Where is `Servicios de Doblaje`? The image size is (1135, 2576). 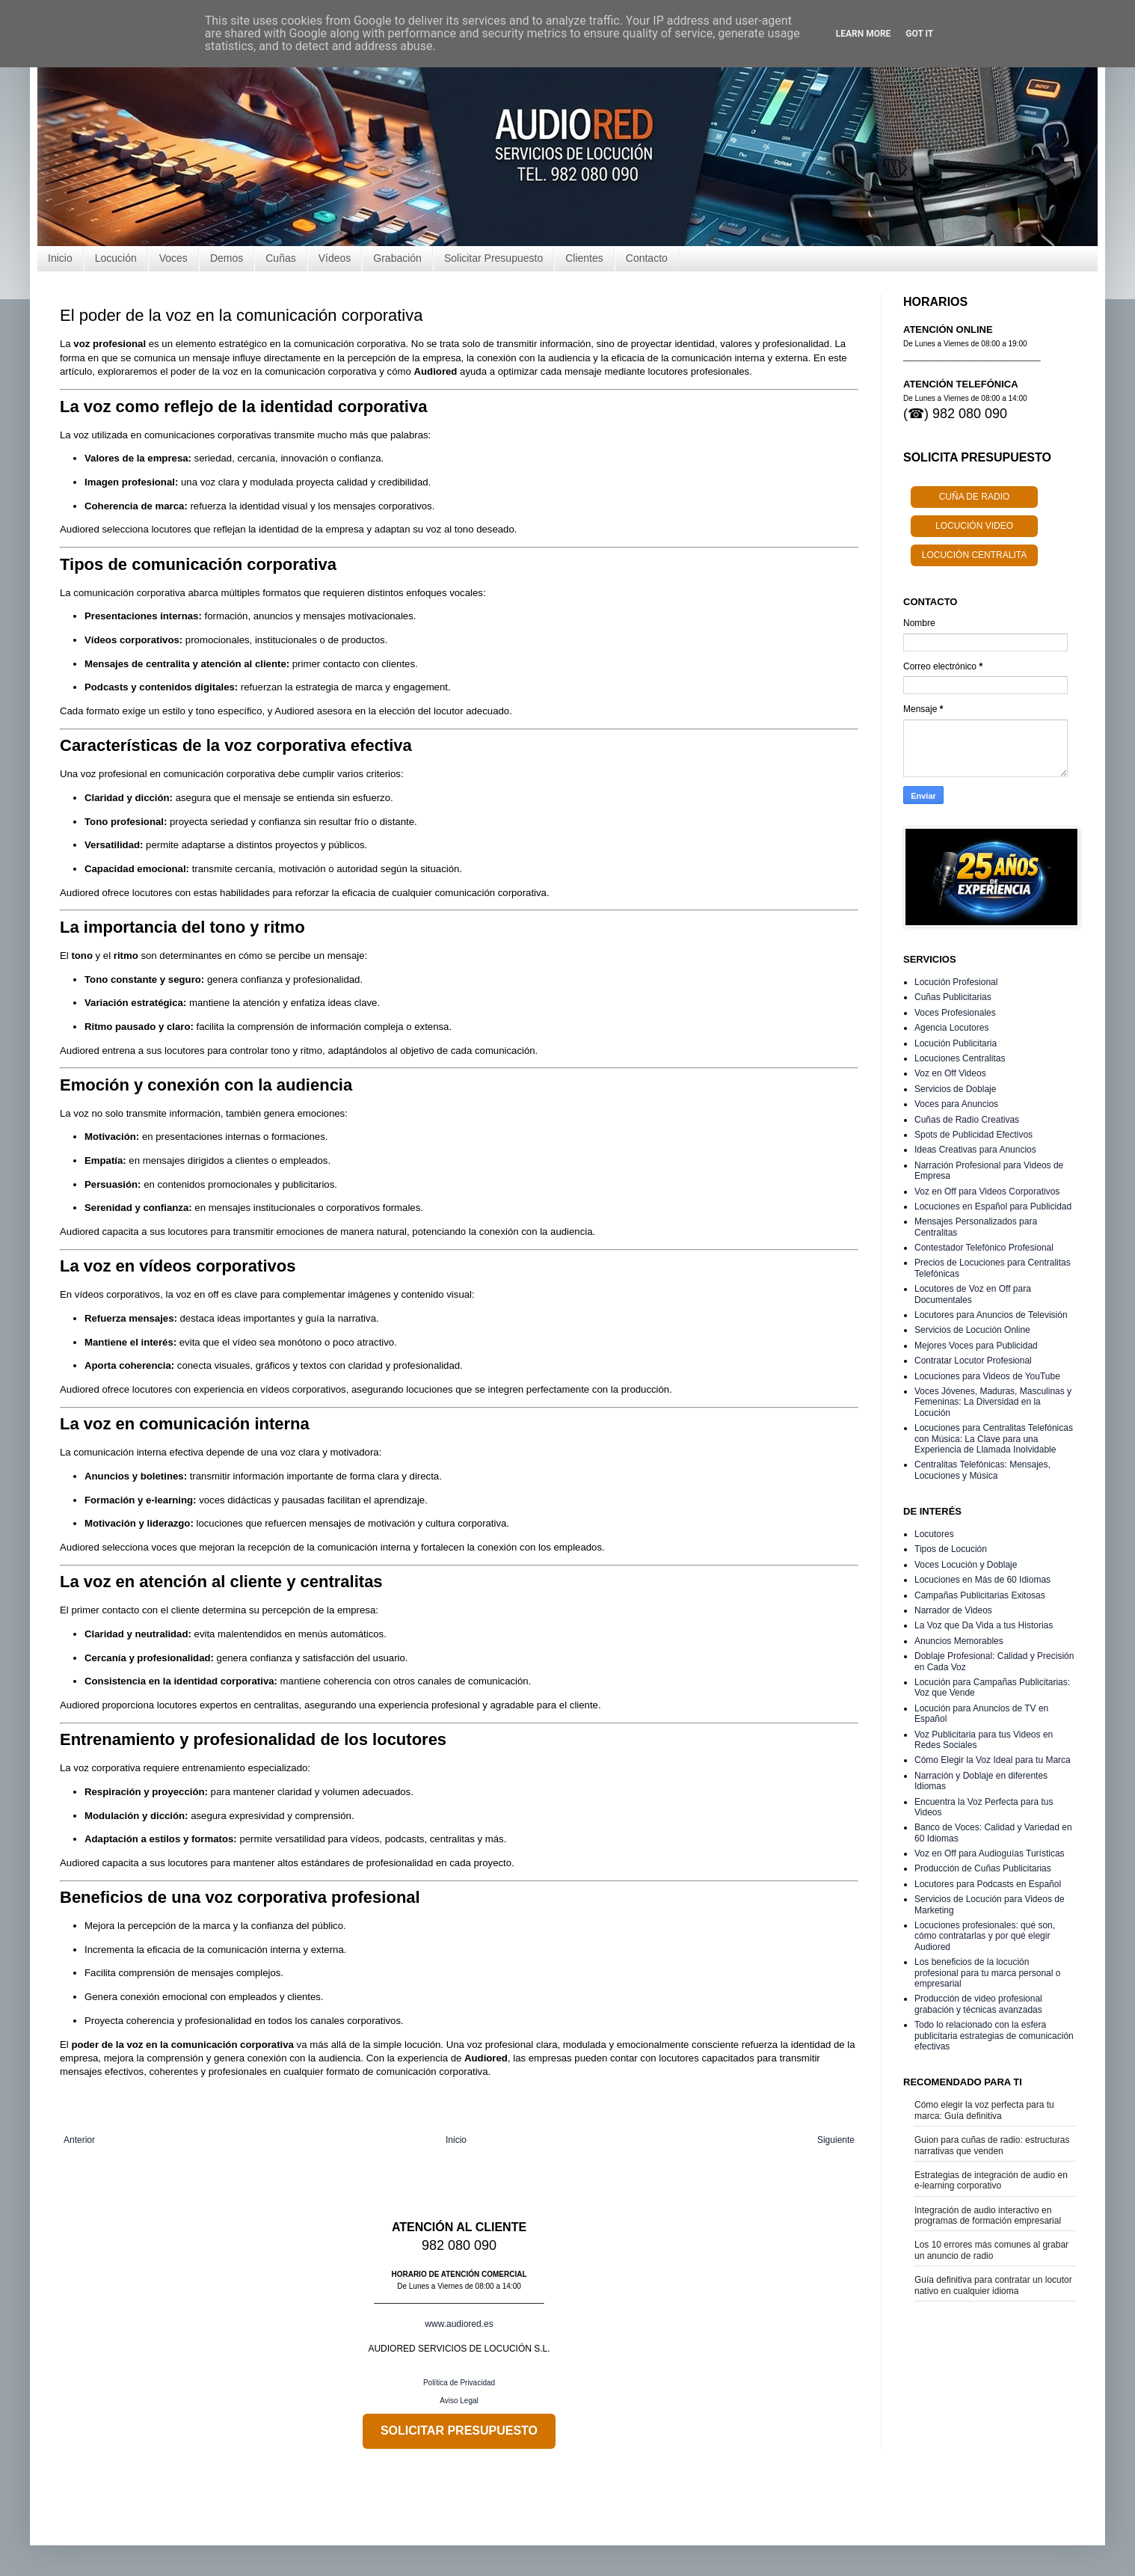 Servicios de Doblaje is located at coordinates (955, 1089).